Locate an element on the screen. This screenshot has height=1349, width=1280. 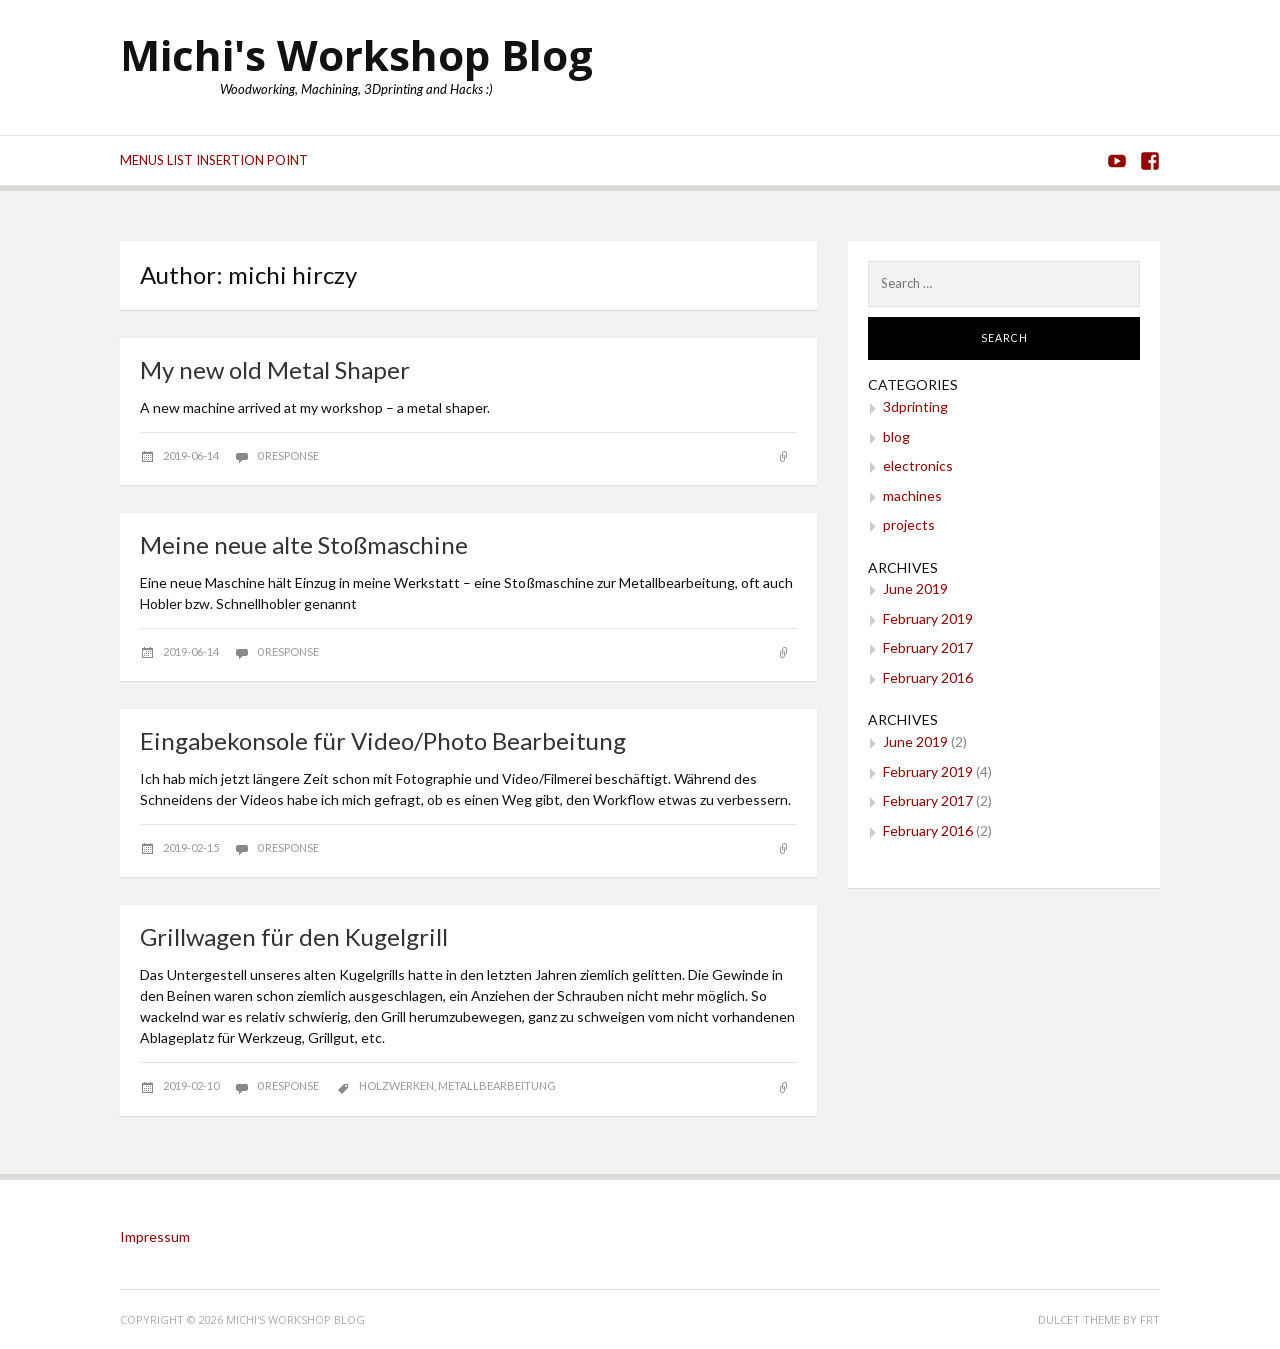
Metallbearbeitung is located at coordinates (497, 1085).